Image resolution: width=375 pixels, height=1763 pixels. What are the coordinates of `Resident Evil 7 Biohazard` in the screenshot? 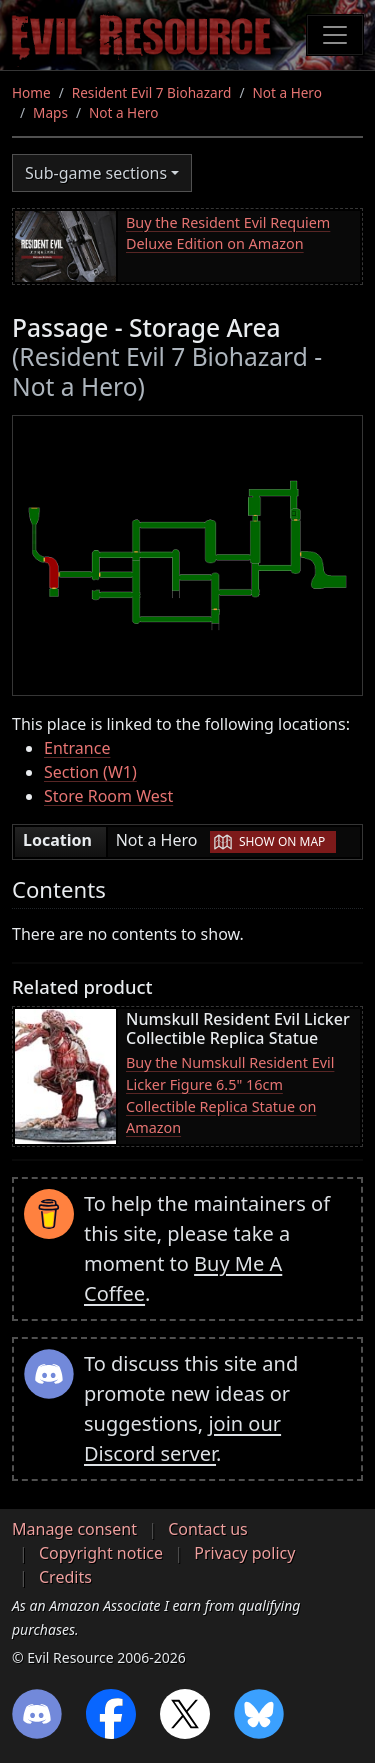 It's located at (152, 92).